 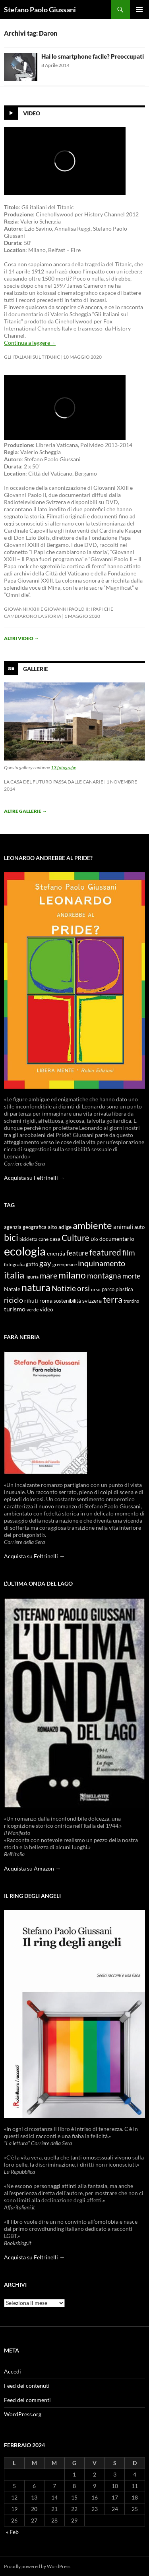 What do you see at coordinates (43, 1239) in the screenshot?
I see `cane [cane (9 elementi)]` at bounding box center [43, 1239].